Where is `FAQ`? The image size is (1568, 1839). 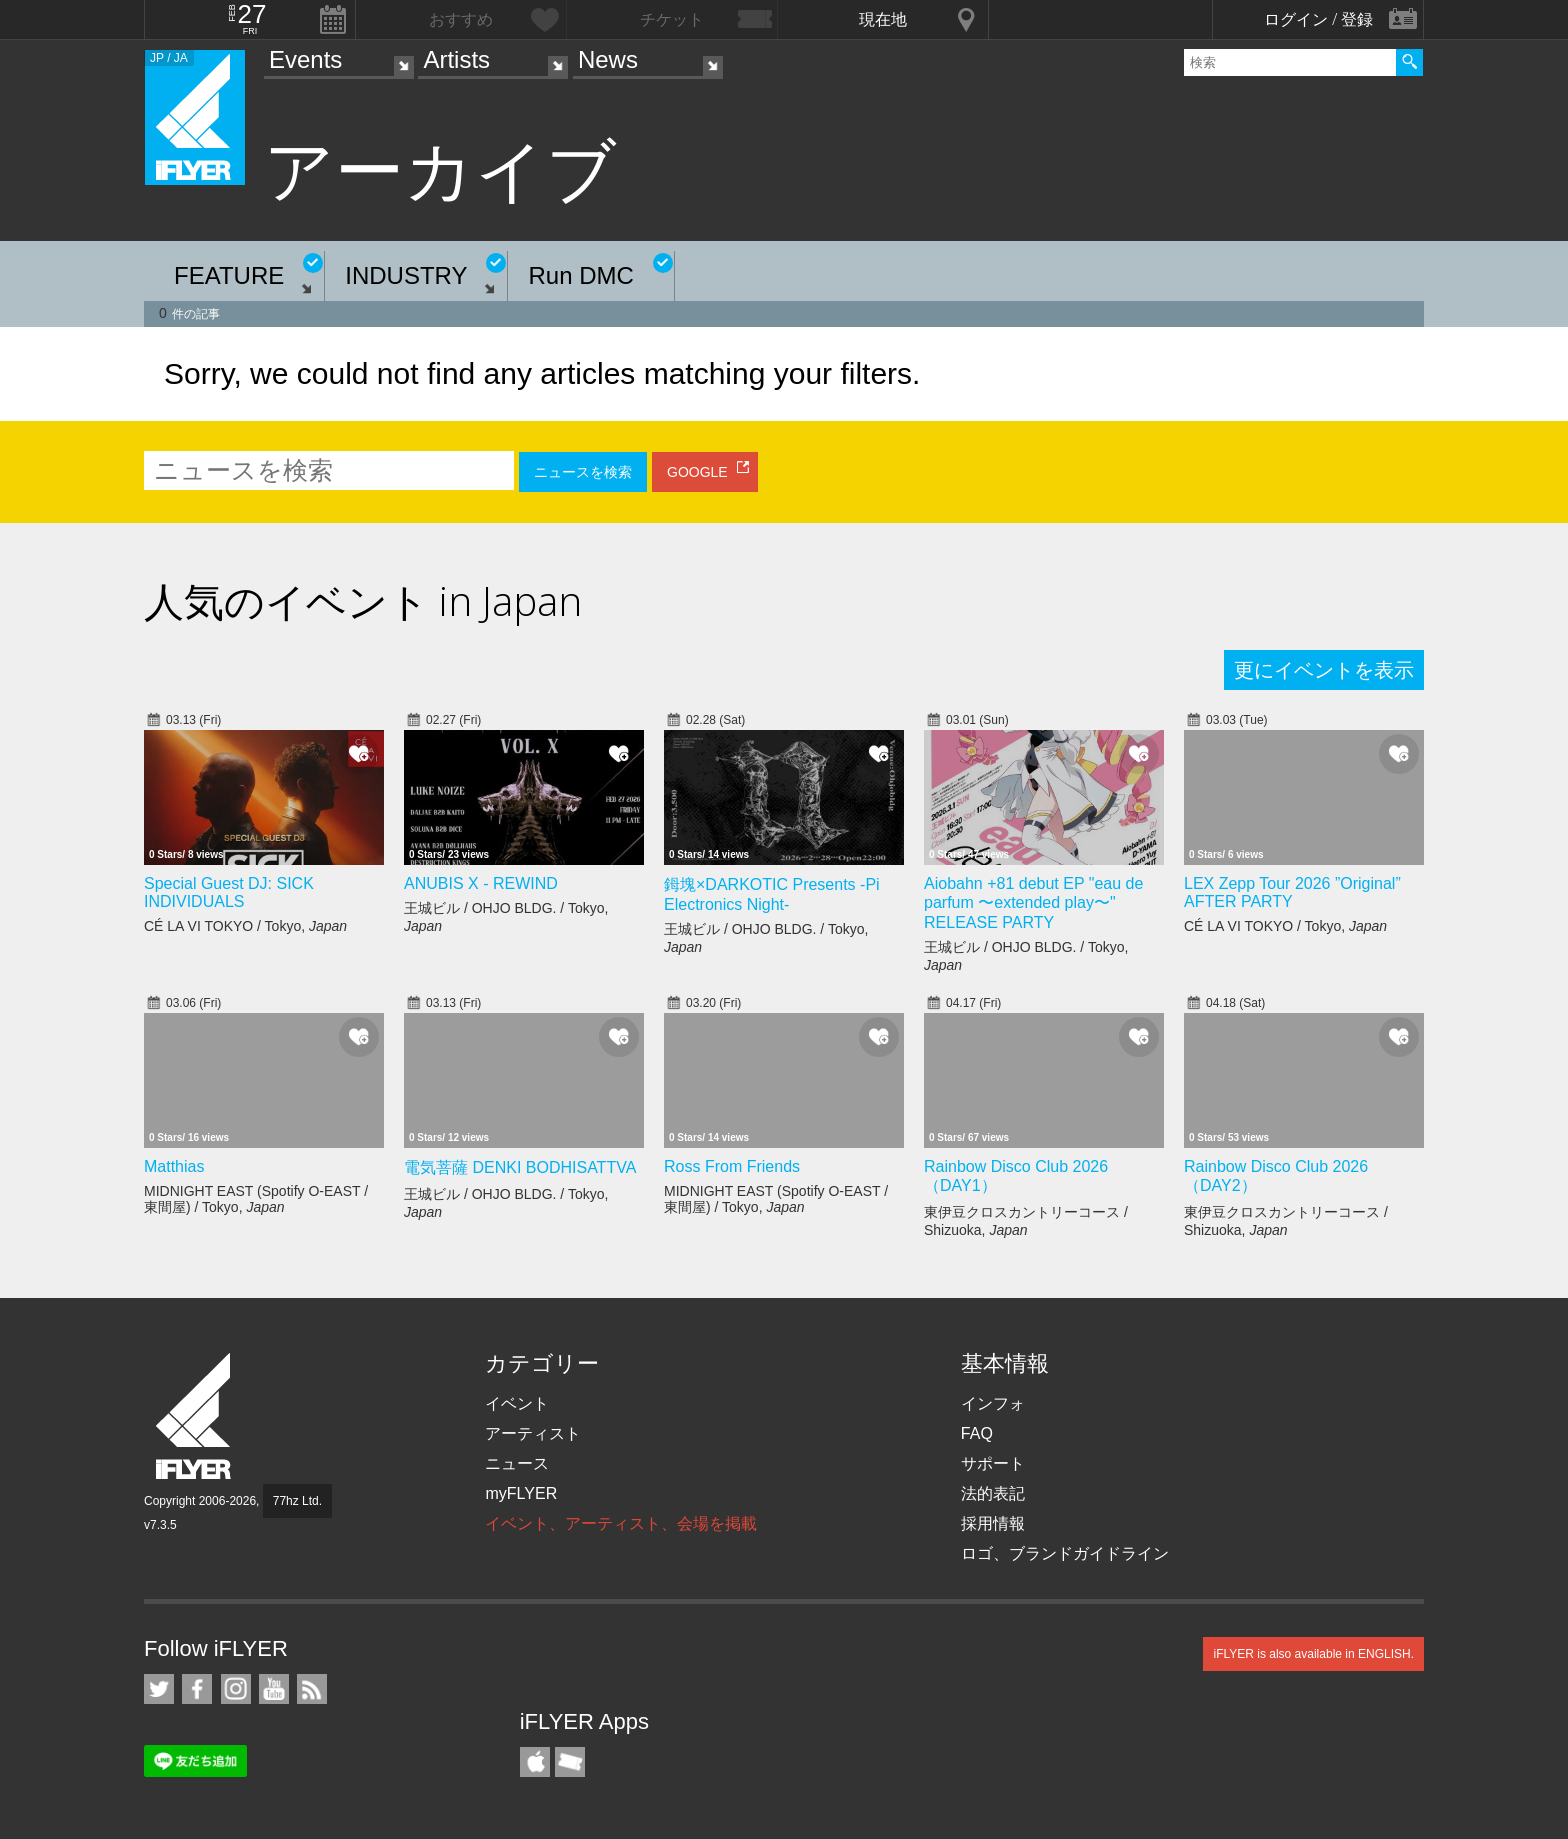 FAQ is located at coordinates (977, 1433).